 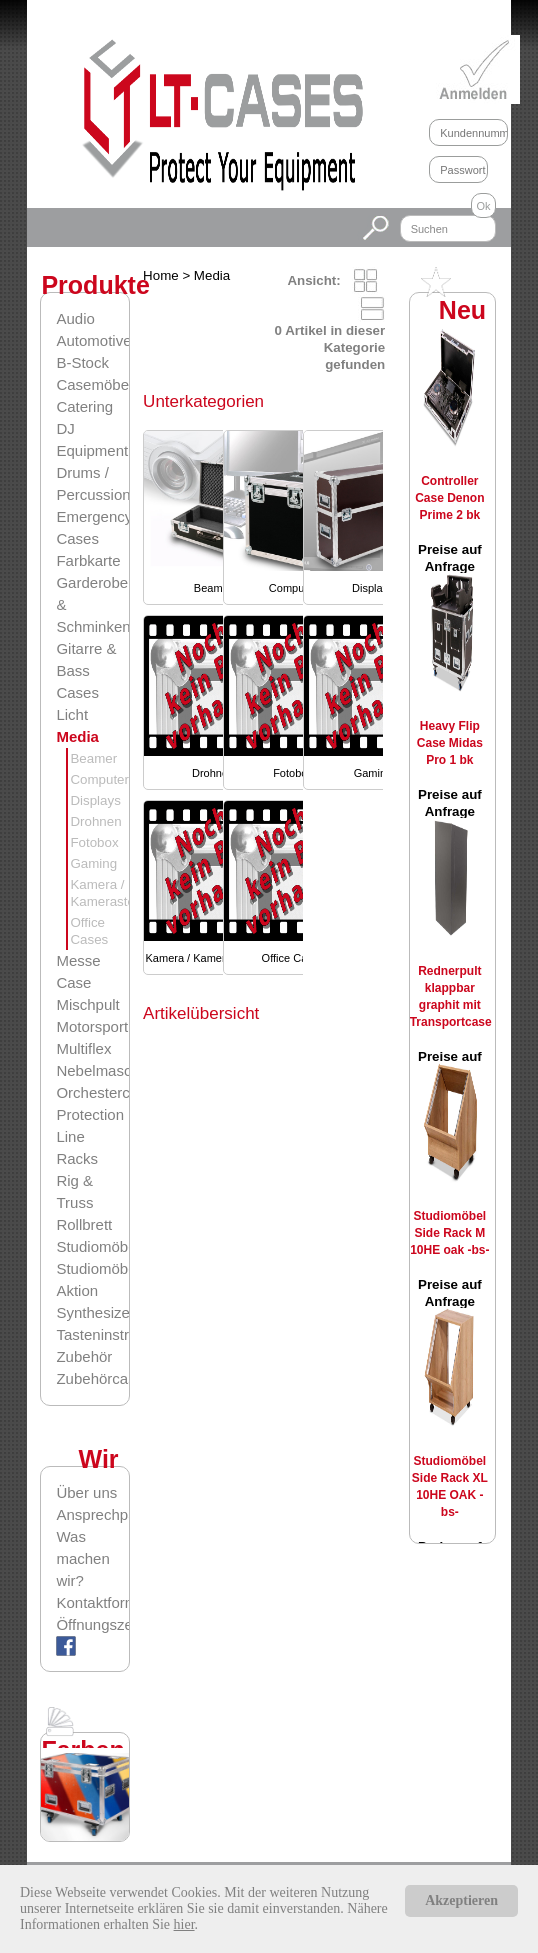 I want to click on Was machen wir?, so click(x=82, y=1558).